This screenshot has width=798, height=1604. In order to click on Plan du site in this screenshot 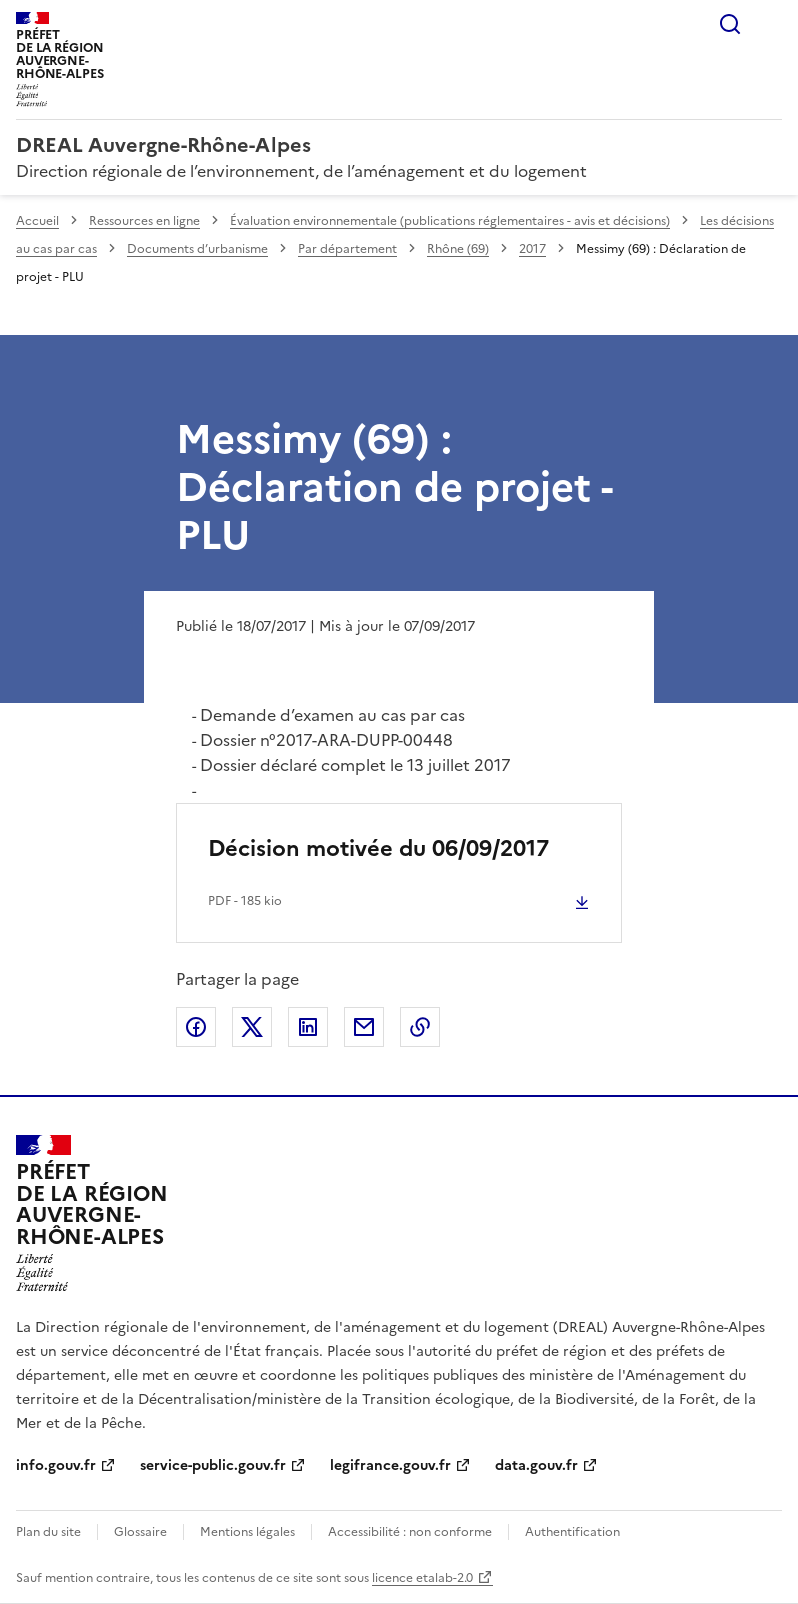, I will do `click(48, 1532)`.